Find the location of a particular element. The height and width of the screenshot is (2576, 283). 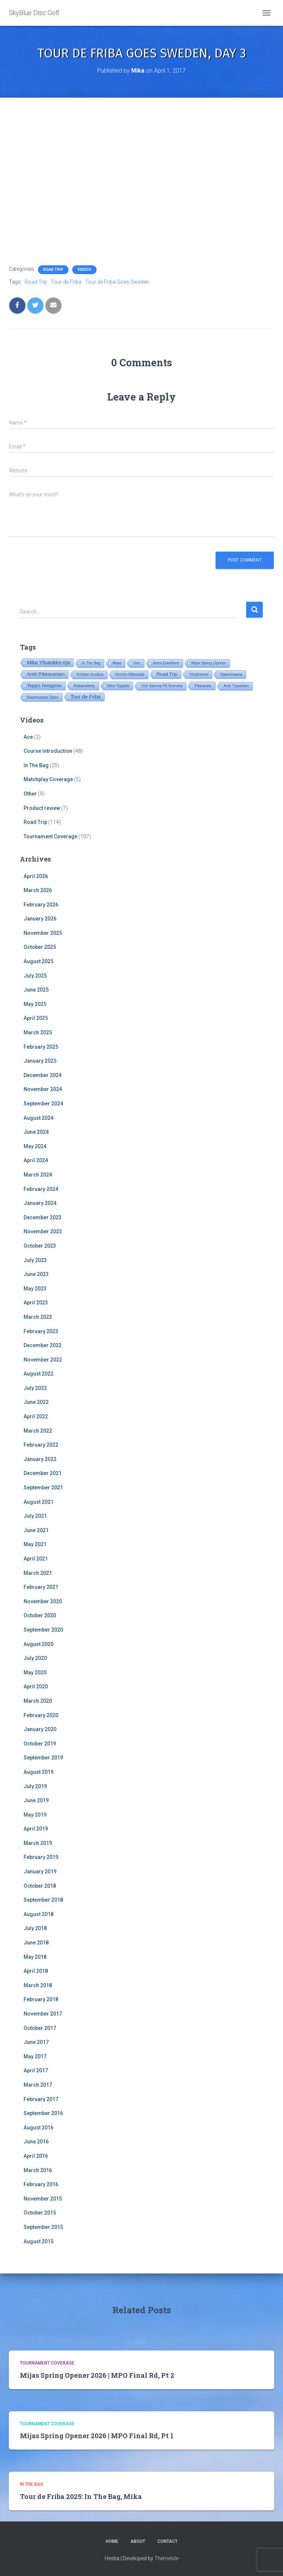

Tour de Friba 2025: In The Bag, Mika is located at coordinates (81, 2496).